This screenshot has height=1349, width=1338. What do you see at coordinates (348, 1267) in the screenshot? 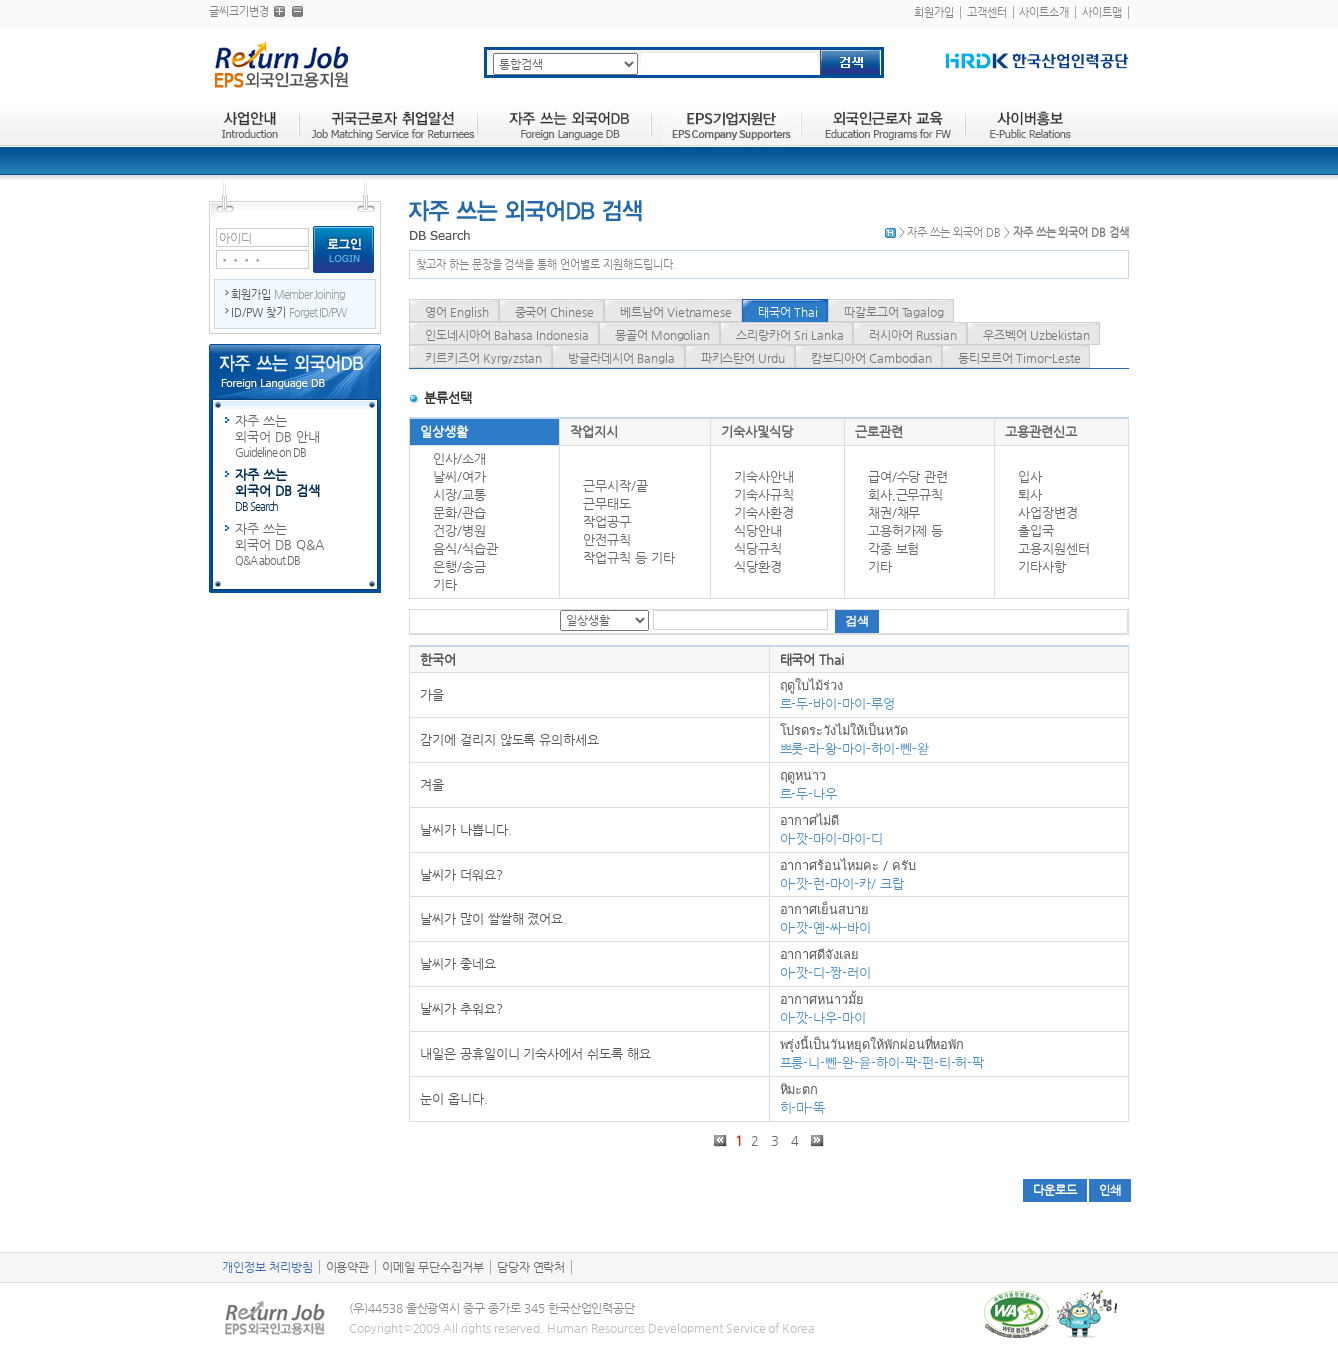
I see `이용약관` at bounding box center [348, 1267].